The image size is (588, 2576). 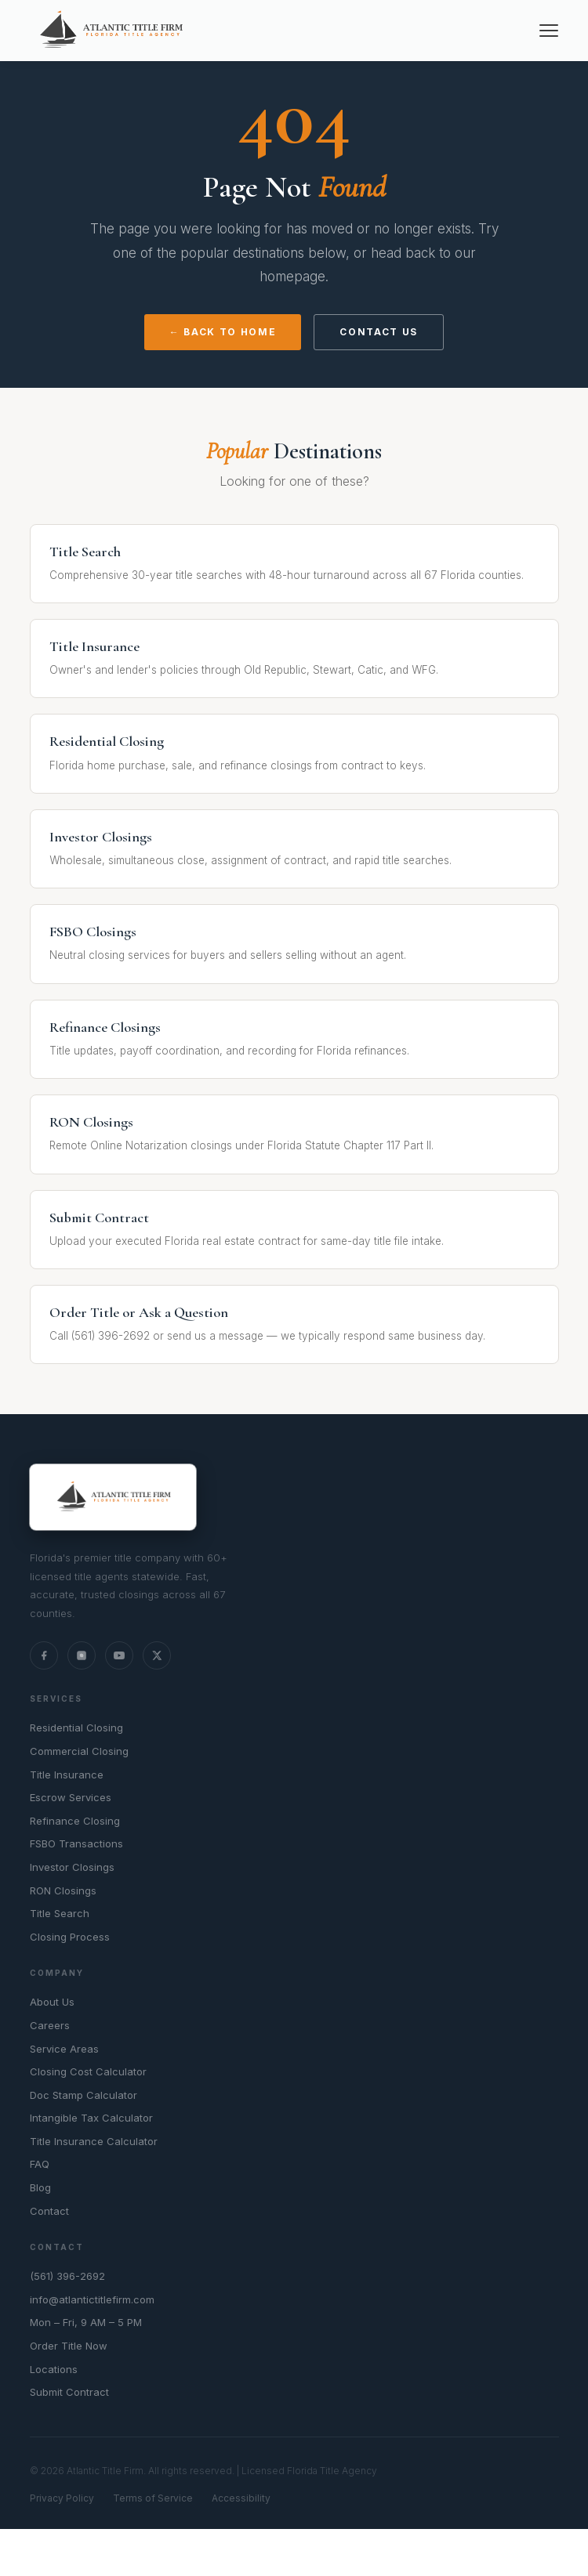 I want to click on Contact, so click(x=49, y=2211).